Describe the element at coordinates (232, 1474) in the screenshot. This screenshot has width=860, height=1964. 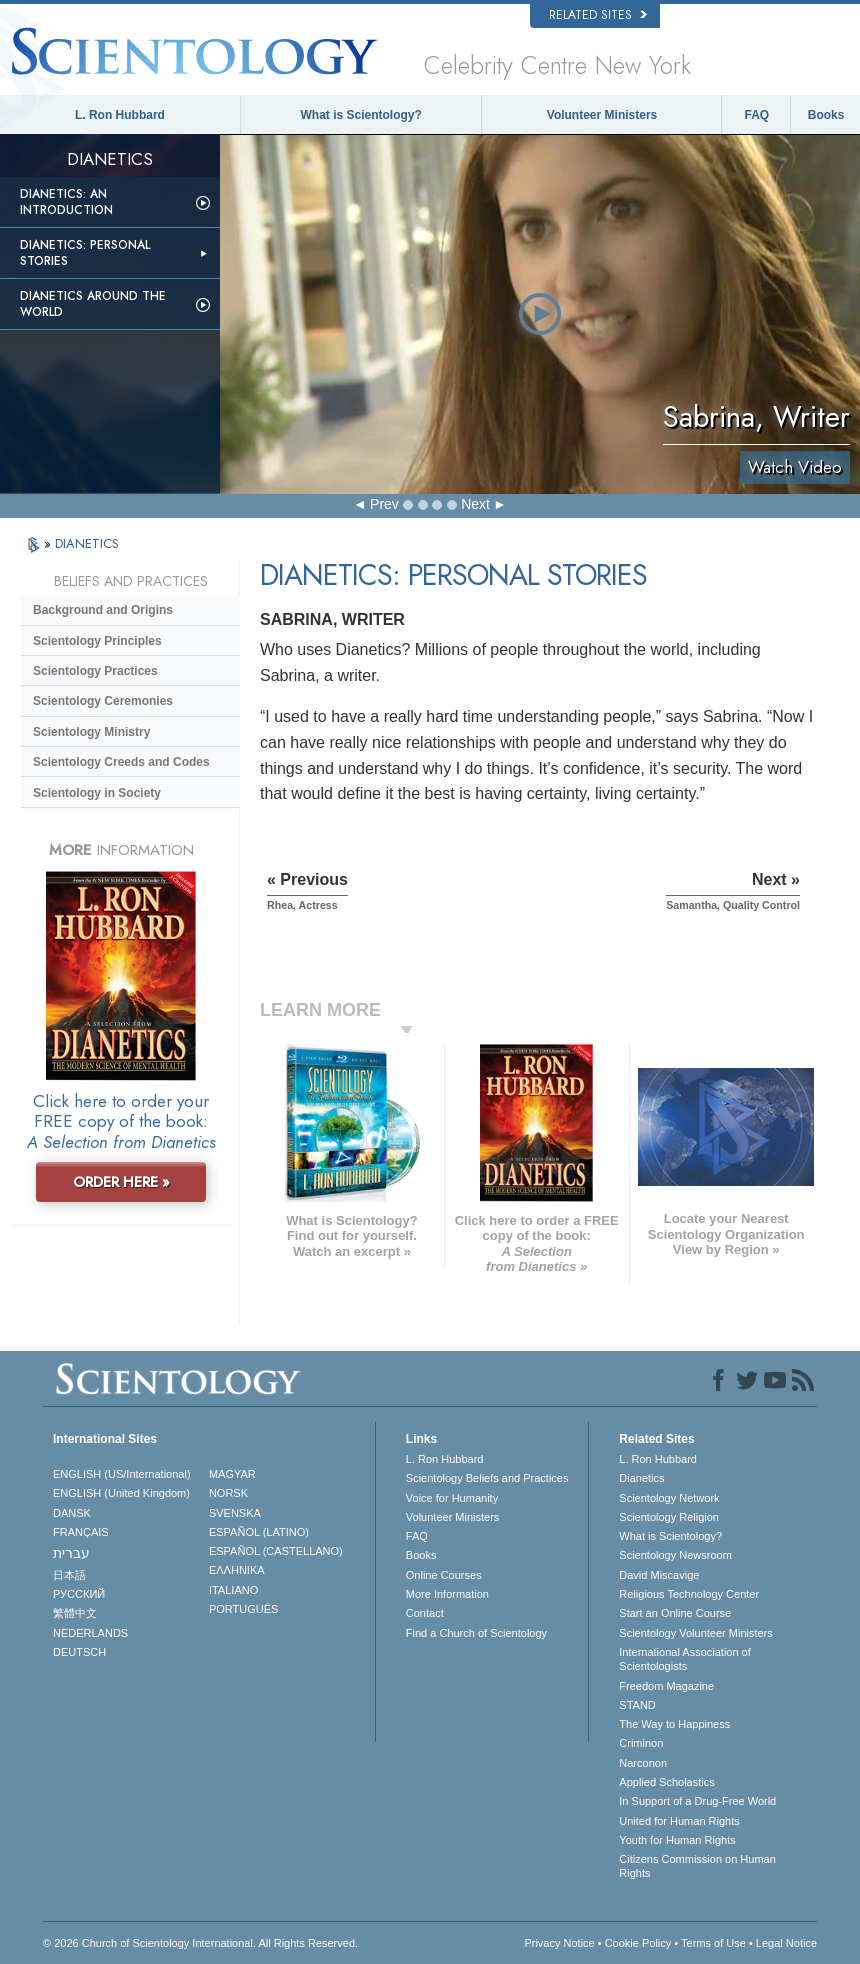
I see `MAGYAR` at that location.